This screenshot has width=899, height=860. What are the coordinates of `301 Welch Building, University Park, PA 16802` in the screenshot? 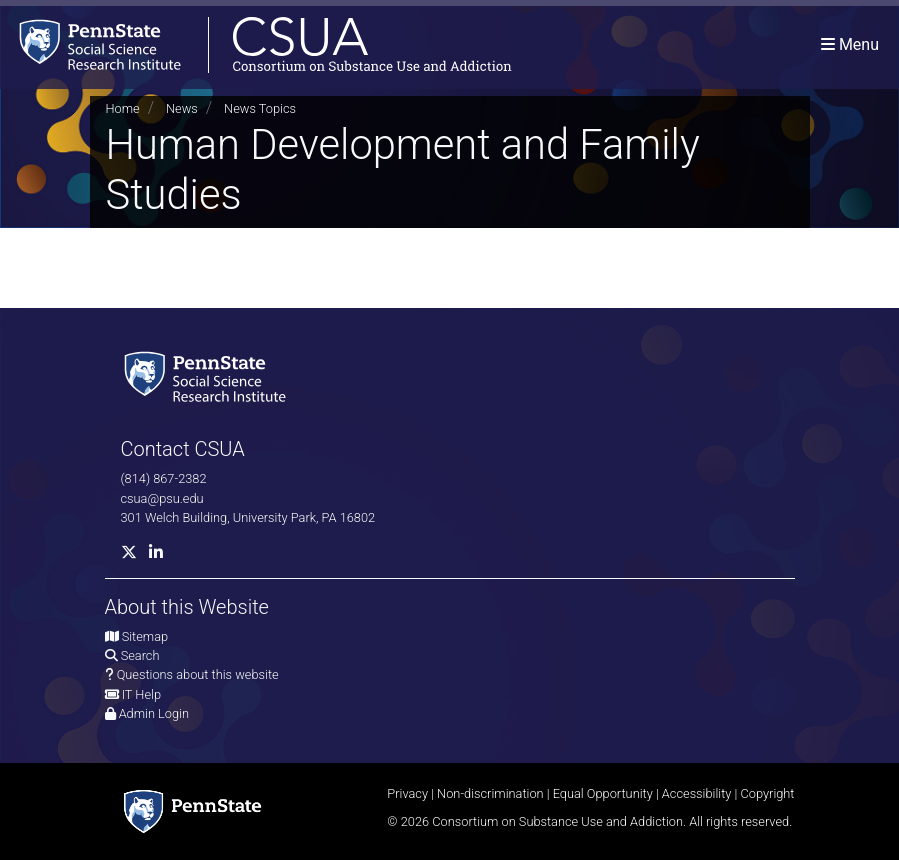 It's located at (248, 517).